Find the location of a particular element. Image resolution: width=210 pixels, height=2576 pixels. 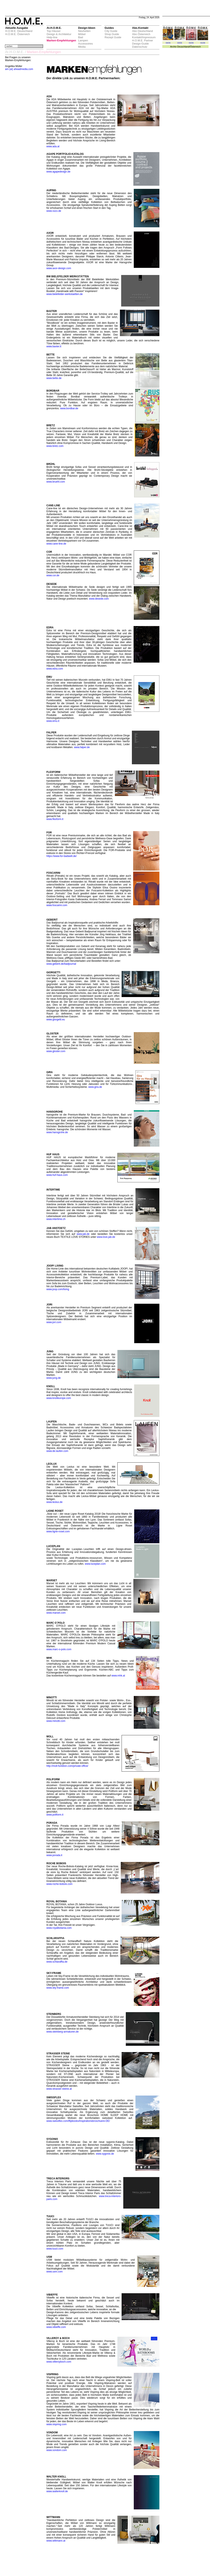

www.poliform.it is located at coordinates (54, 1814).